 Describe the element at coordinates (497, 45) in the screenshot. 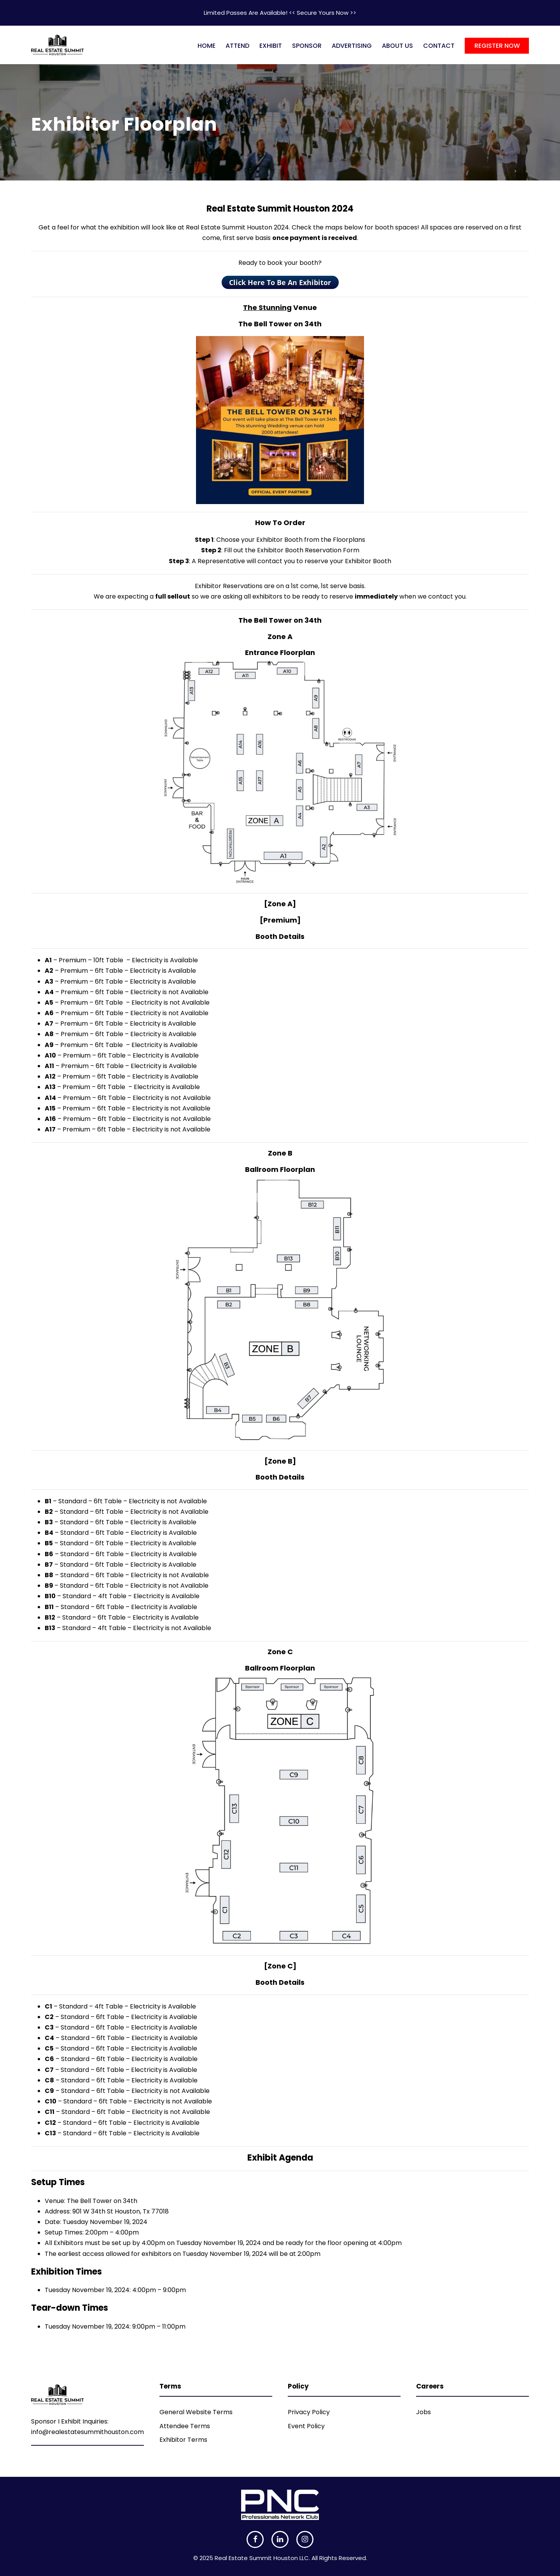

I see `REGISTER NOW` at that location.